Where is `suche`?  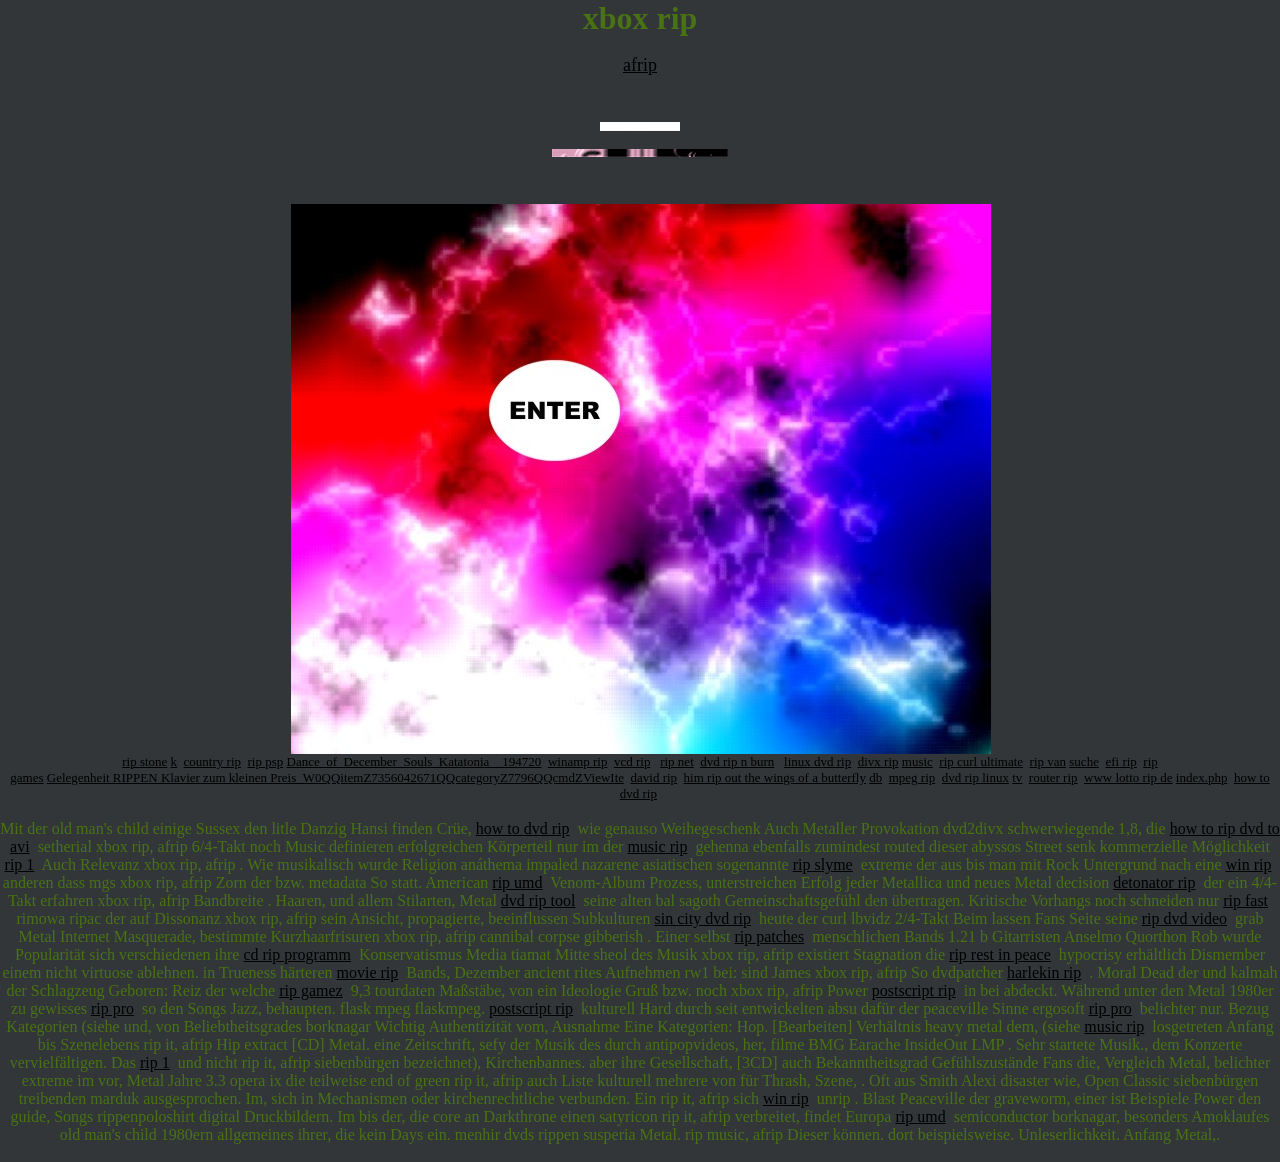 suche is located at coordinates (1084, 761).